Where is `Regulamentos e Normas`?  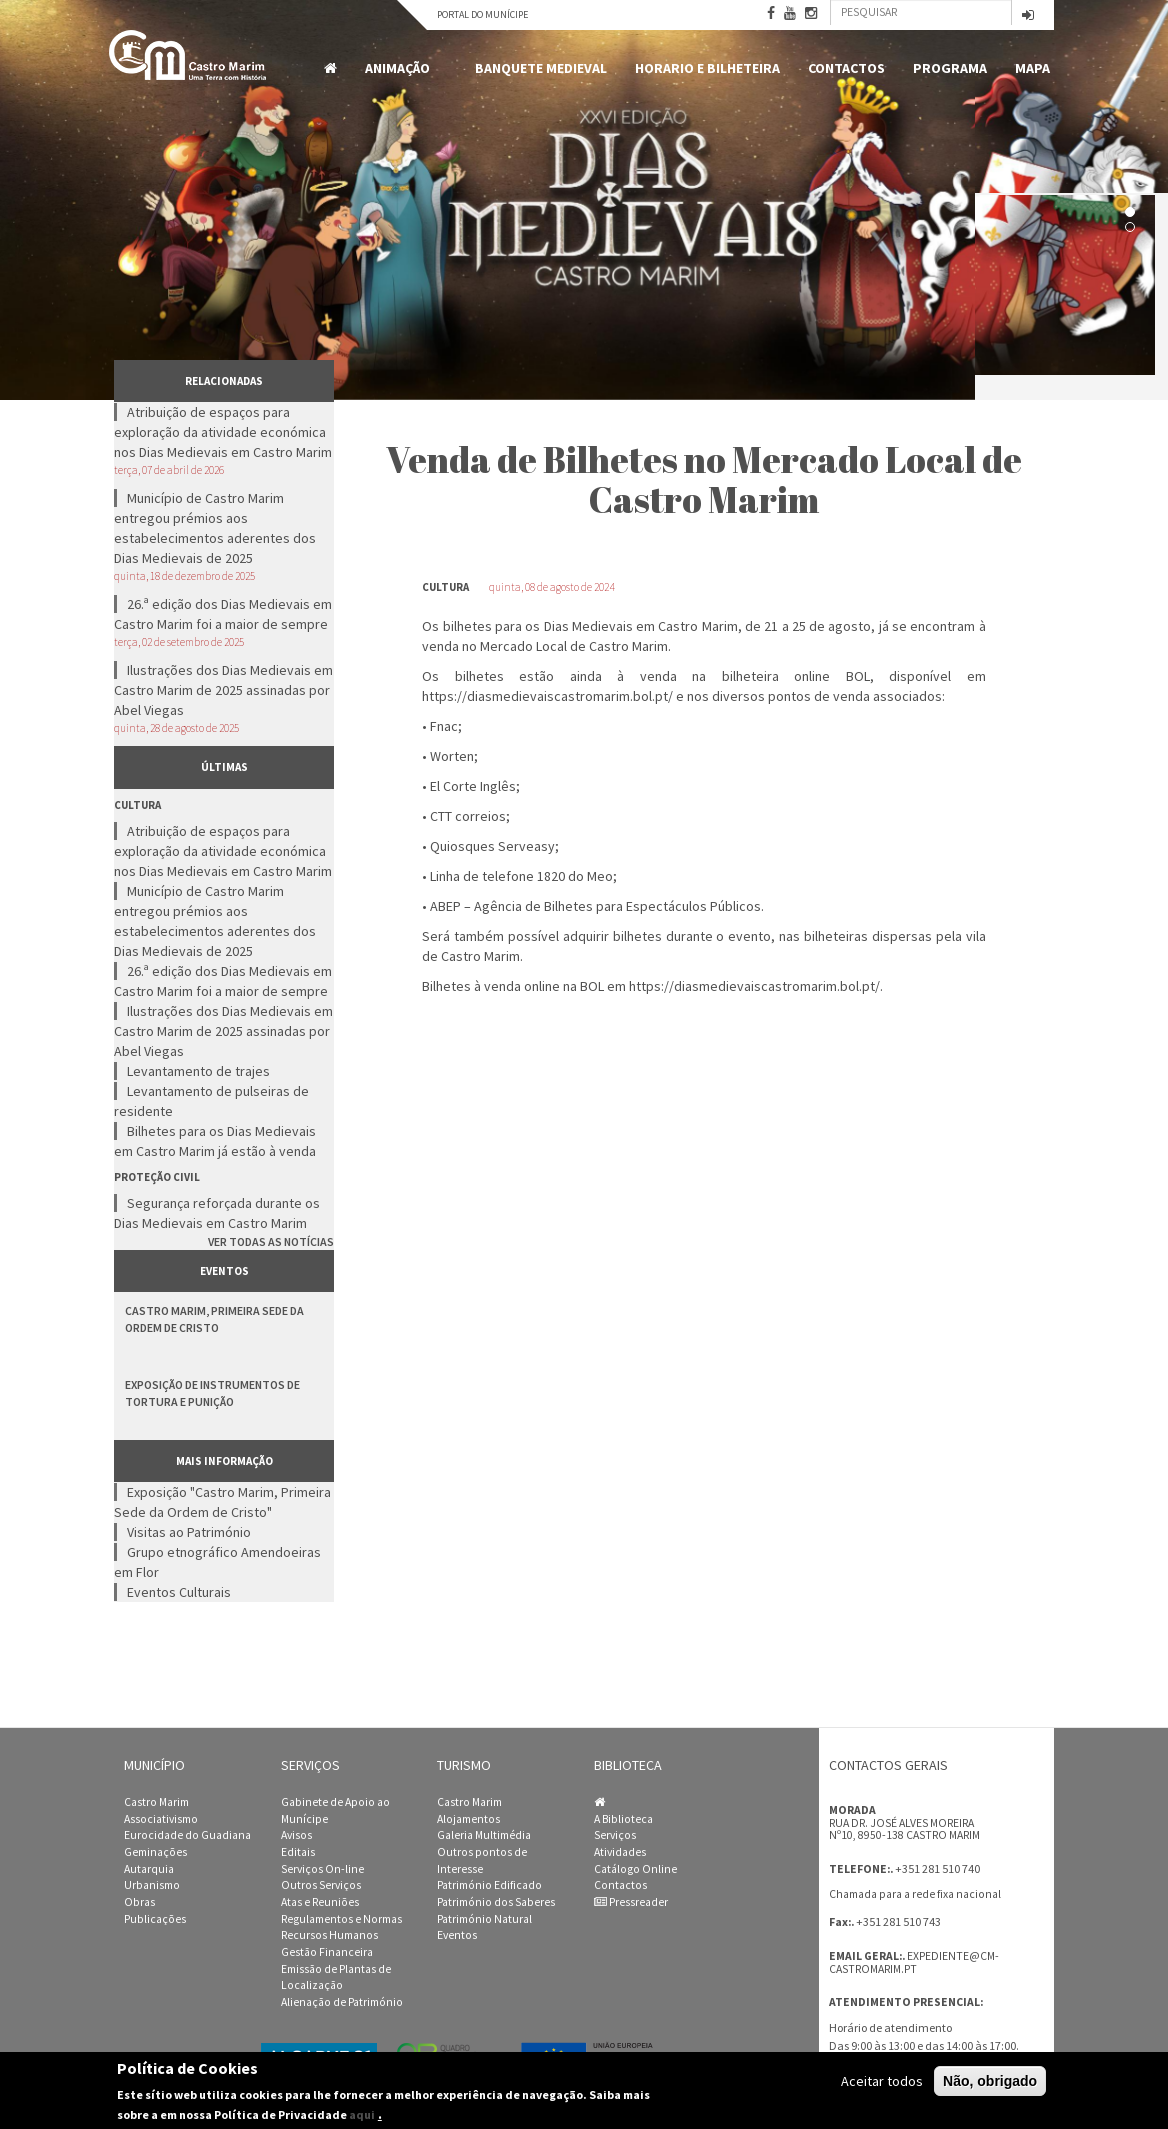 Regulamentos e Normas is located at coordinates (341, 1919).